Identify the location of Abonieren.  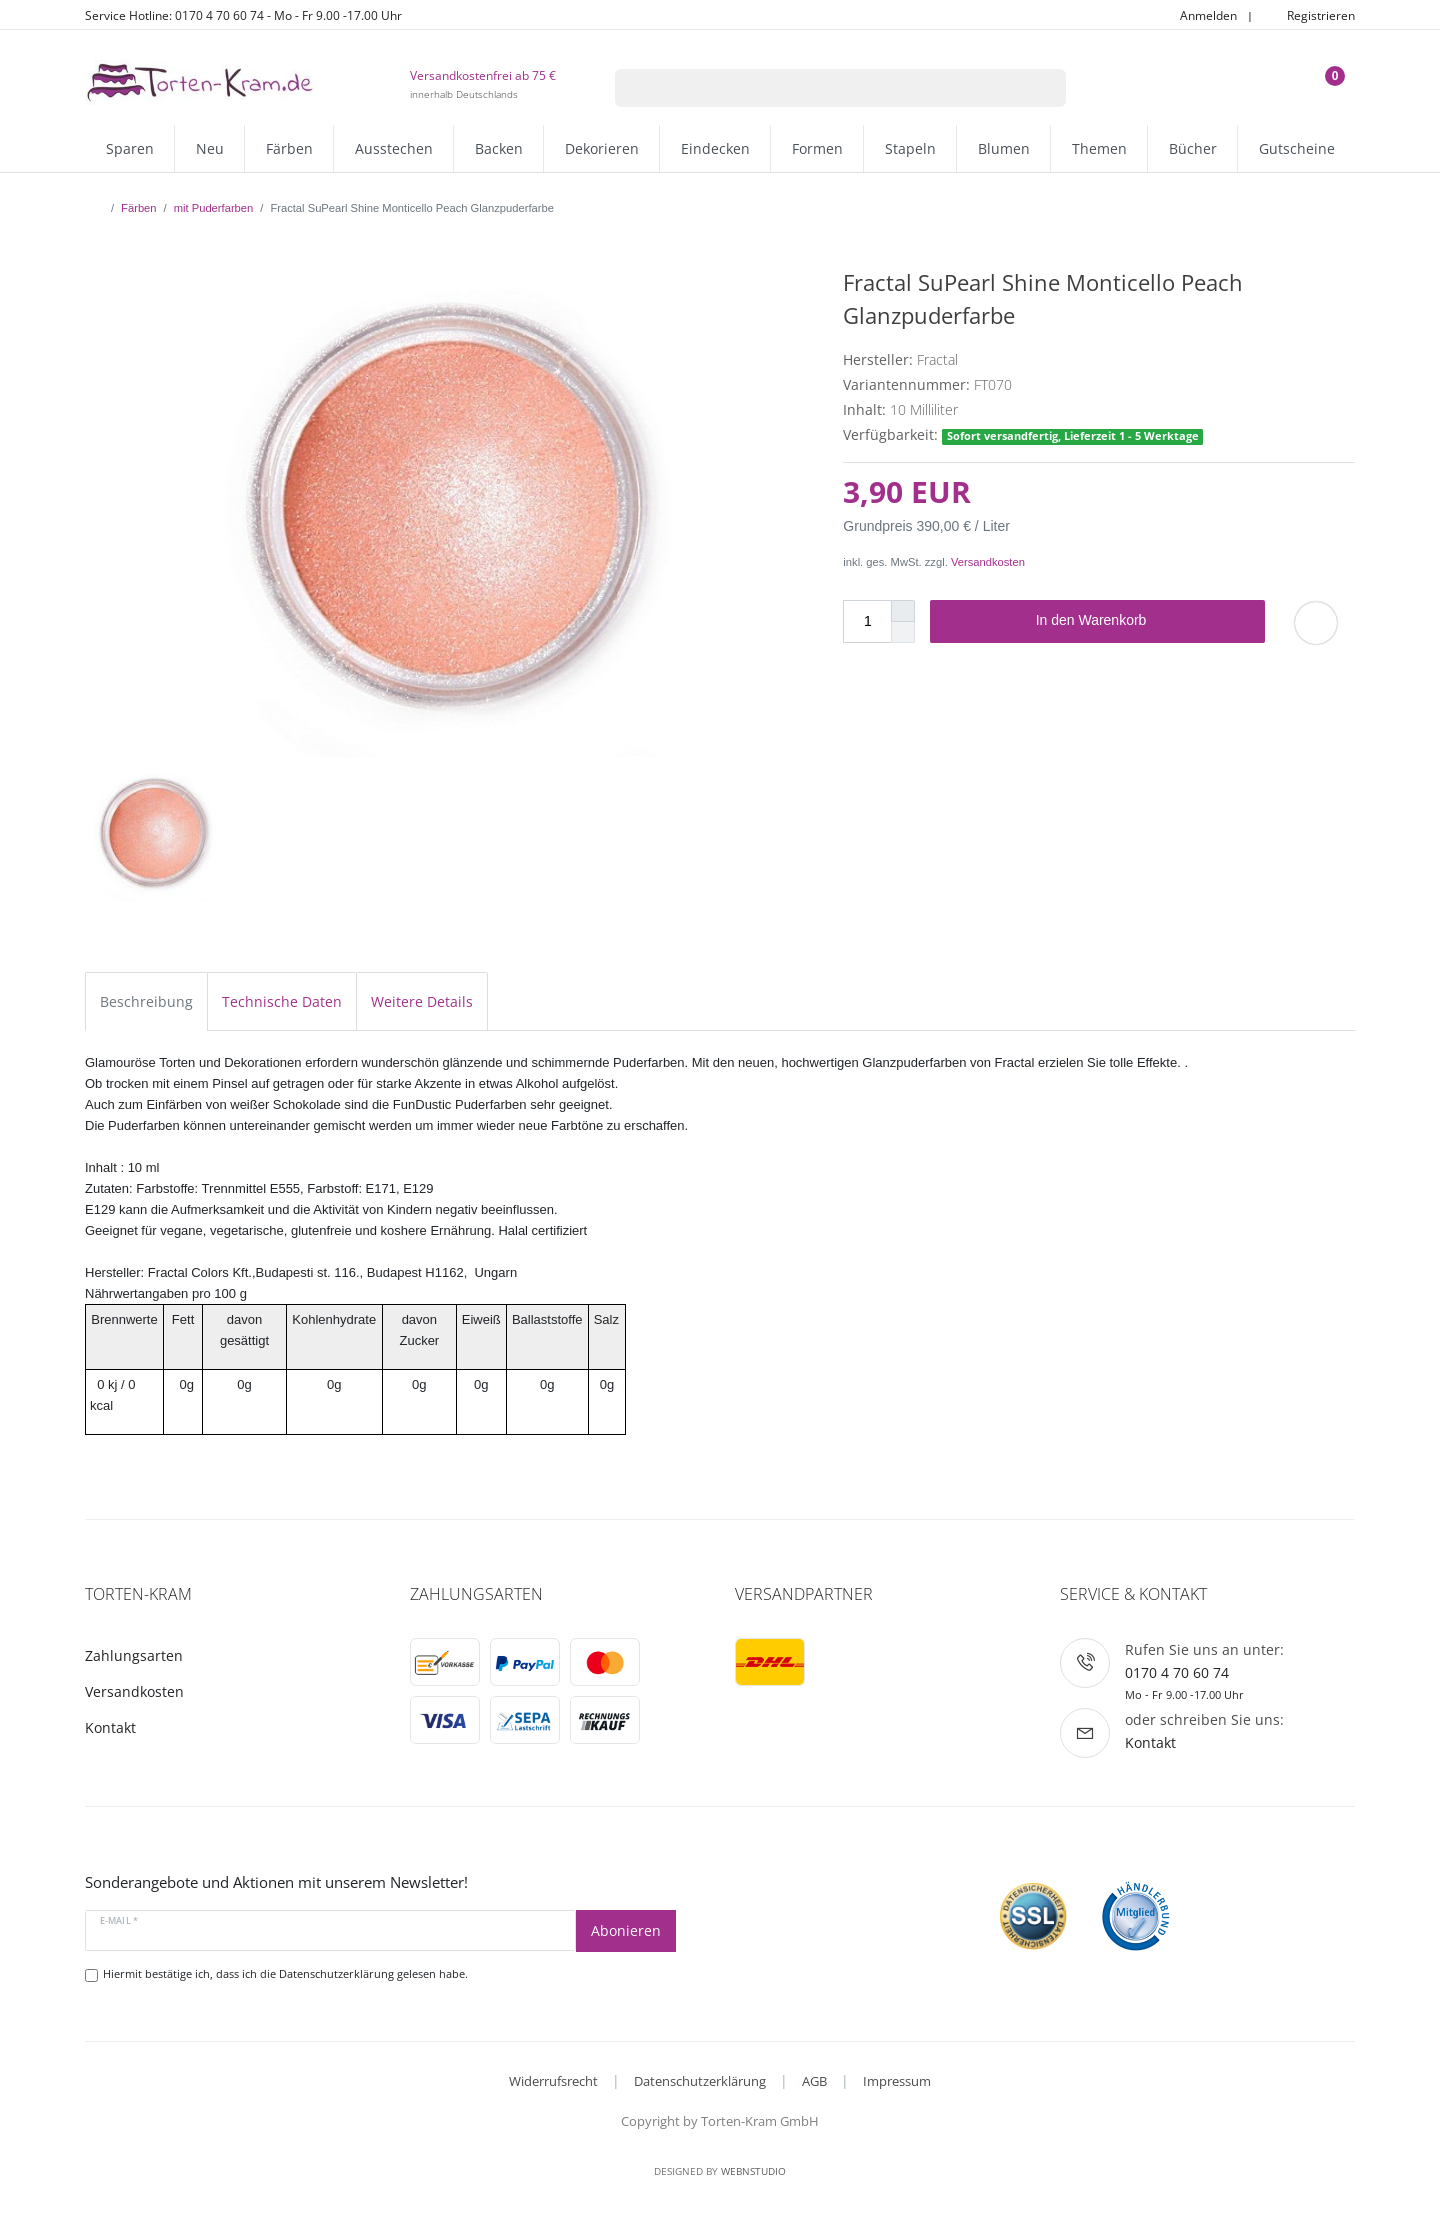
(626, 1930).